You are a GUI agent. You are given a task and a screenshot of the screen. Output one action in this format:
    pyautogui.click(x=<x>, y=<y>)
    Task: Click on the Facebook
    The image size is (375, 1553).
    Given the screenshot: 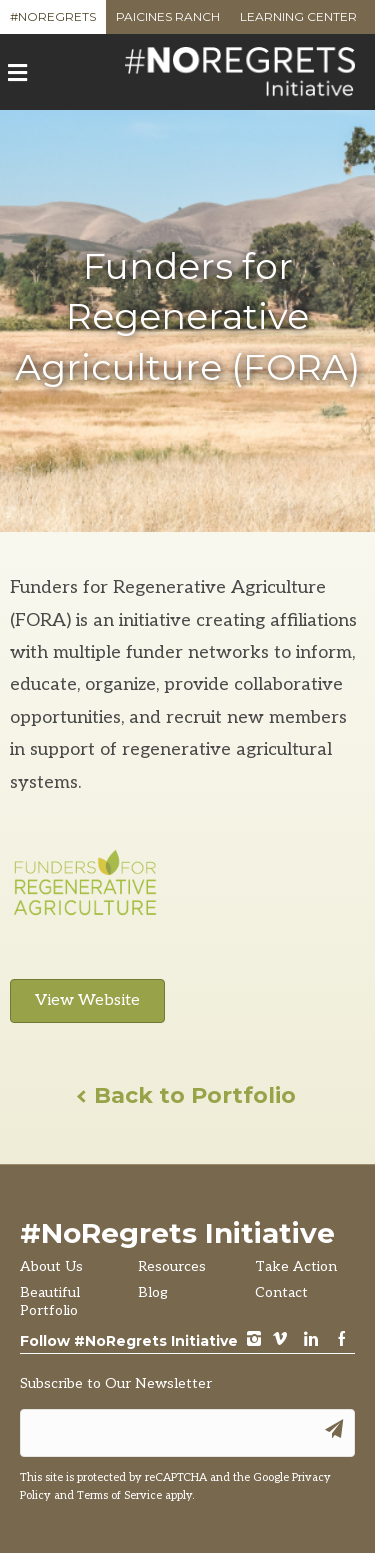 What is the action you would take?
    pyautogui.click(x=342, y=1340)
    